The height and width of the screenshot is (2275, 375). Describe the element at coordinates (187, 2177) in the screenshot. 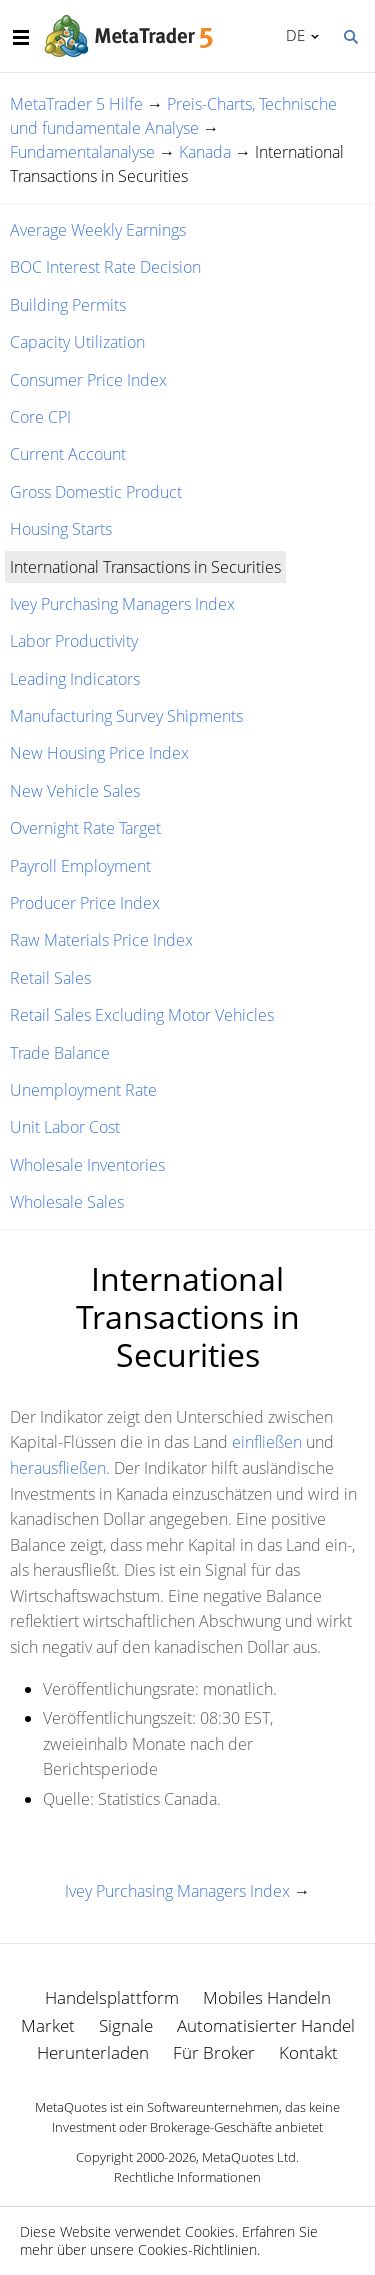

I see `Rechtliche Informationen` at that location.